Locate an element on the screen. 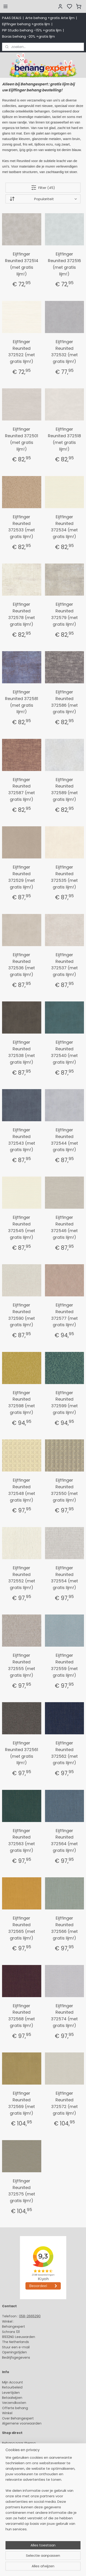 The image size is (86, 2576). Eijffinger Reunited 372548 (met gratis lijm!) is located at coordinates (21, 1490).